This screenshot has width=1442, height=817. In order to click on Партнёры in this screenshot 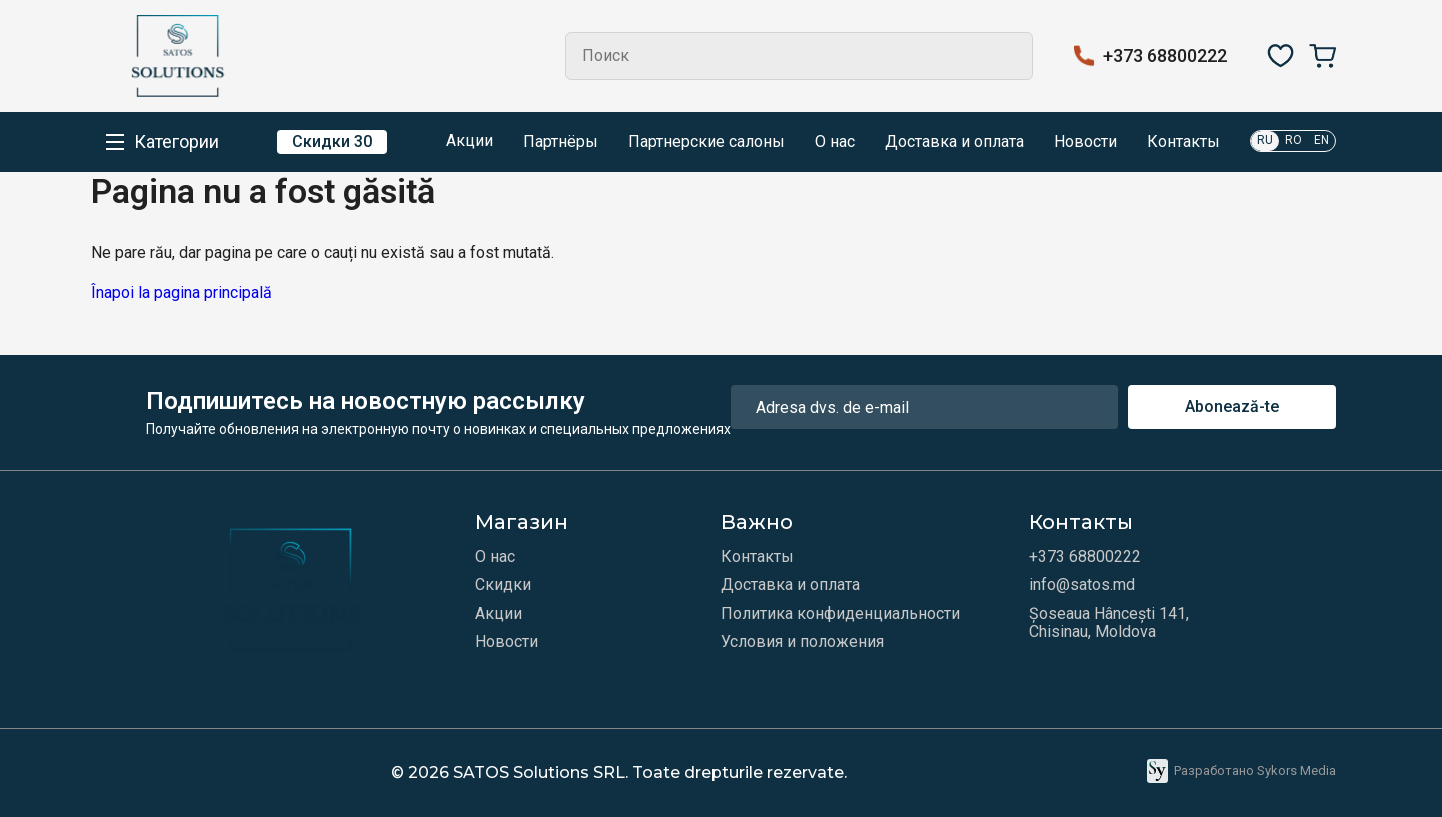, I will do `click(560, 142)`.